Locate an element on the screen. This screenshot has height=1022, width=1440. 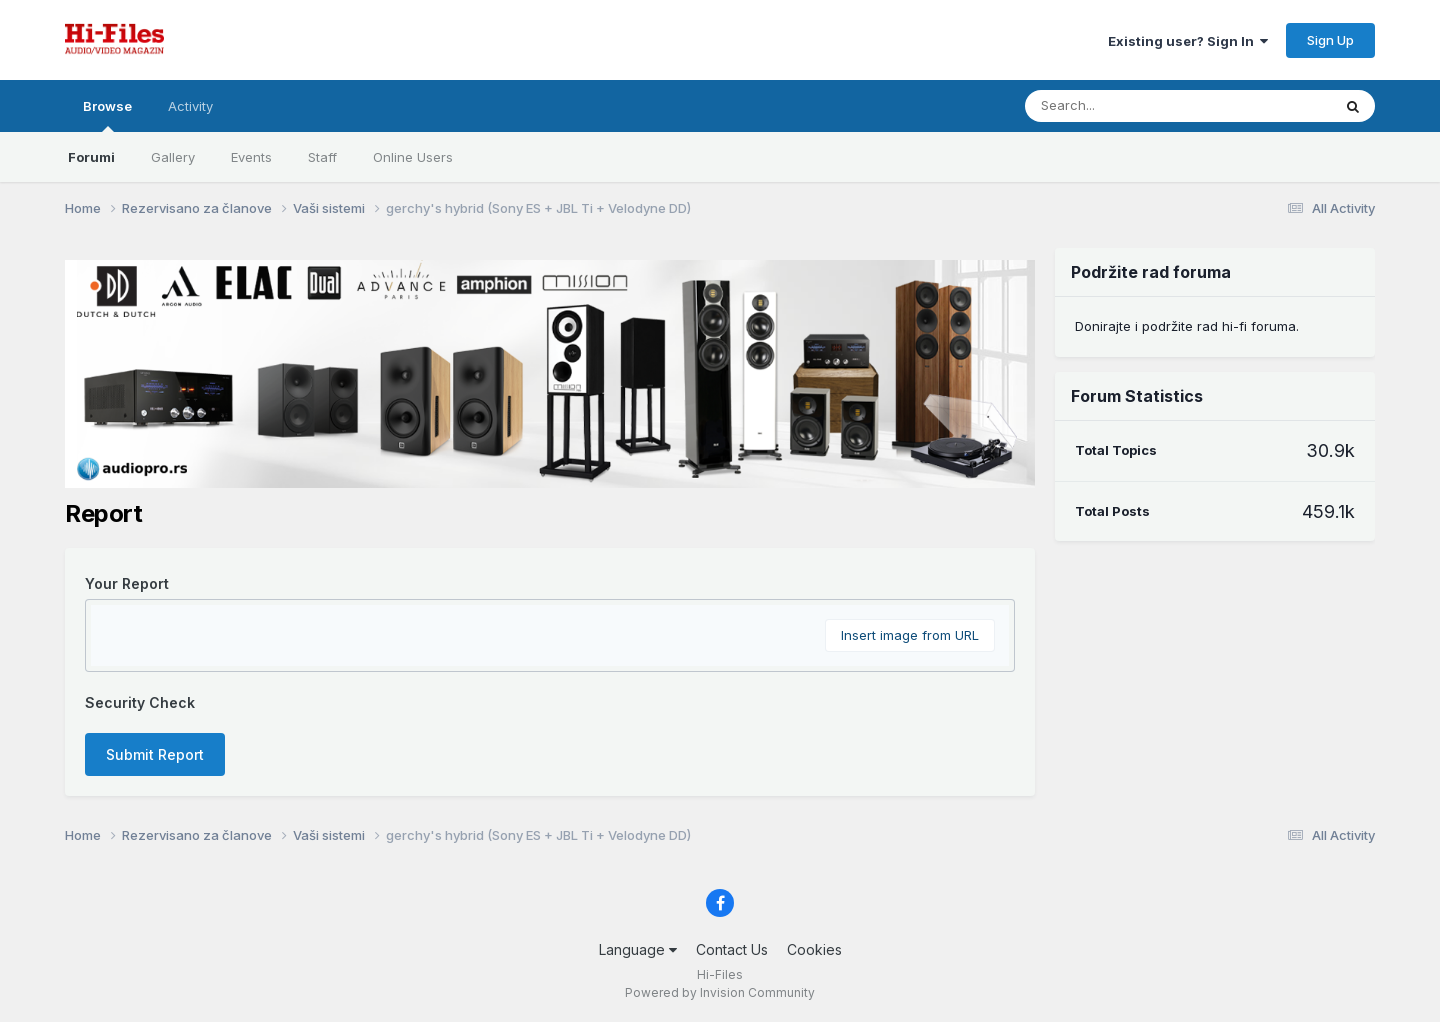
Gallery is located at coordinates (173, 157).